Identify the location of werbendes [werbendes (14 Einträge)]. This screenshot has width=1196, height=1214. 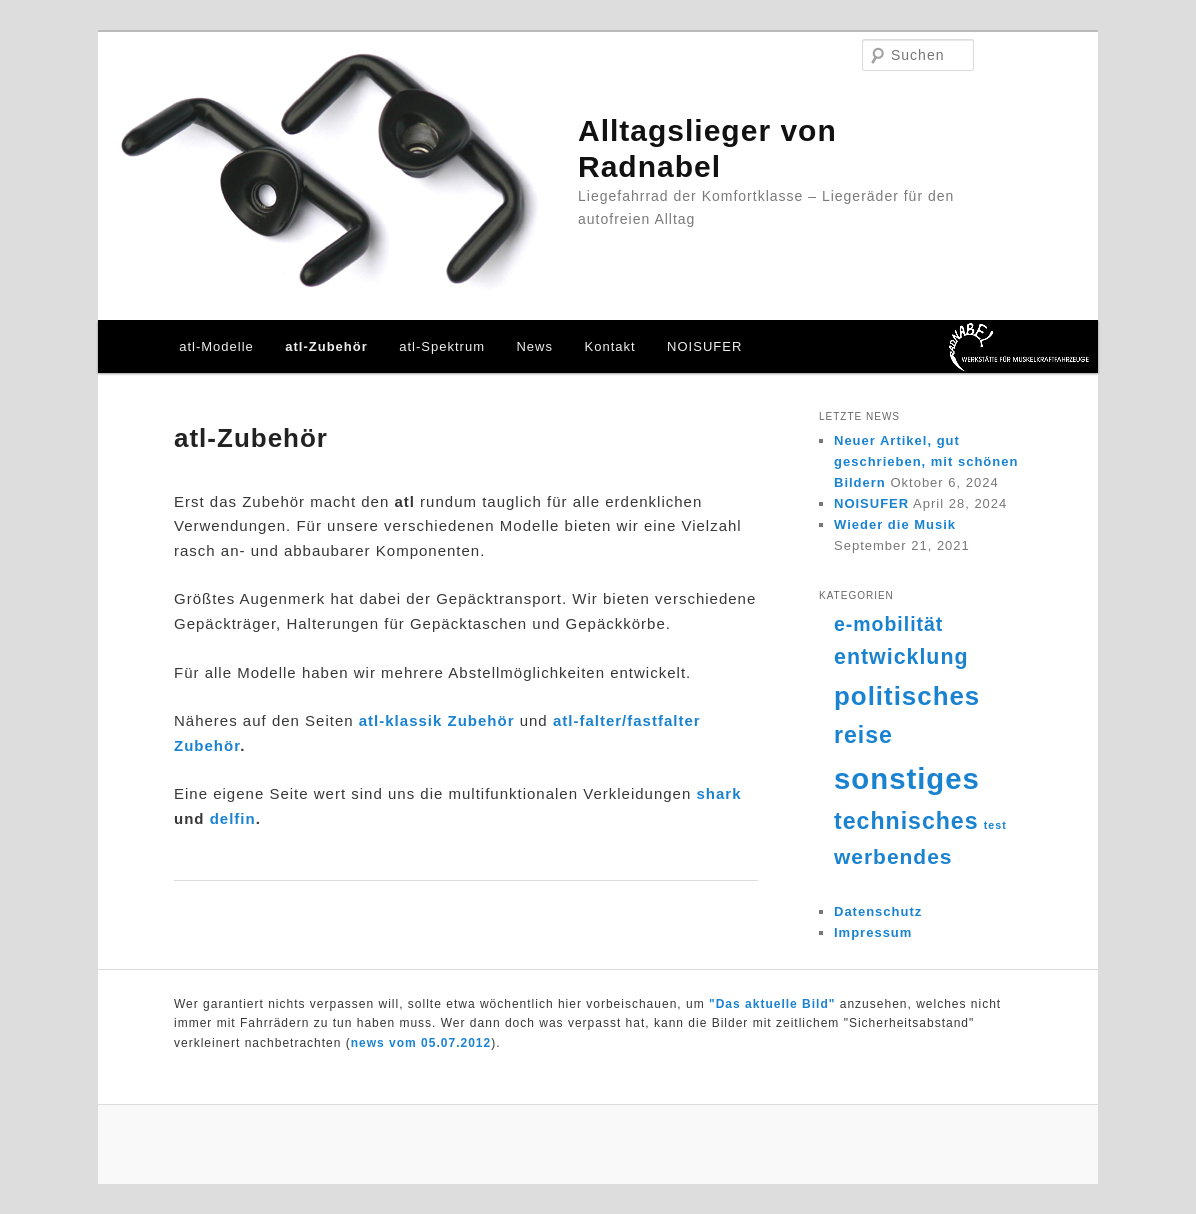
(893, 856).